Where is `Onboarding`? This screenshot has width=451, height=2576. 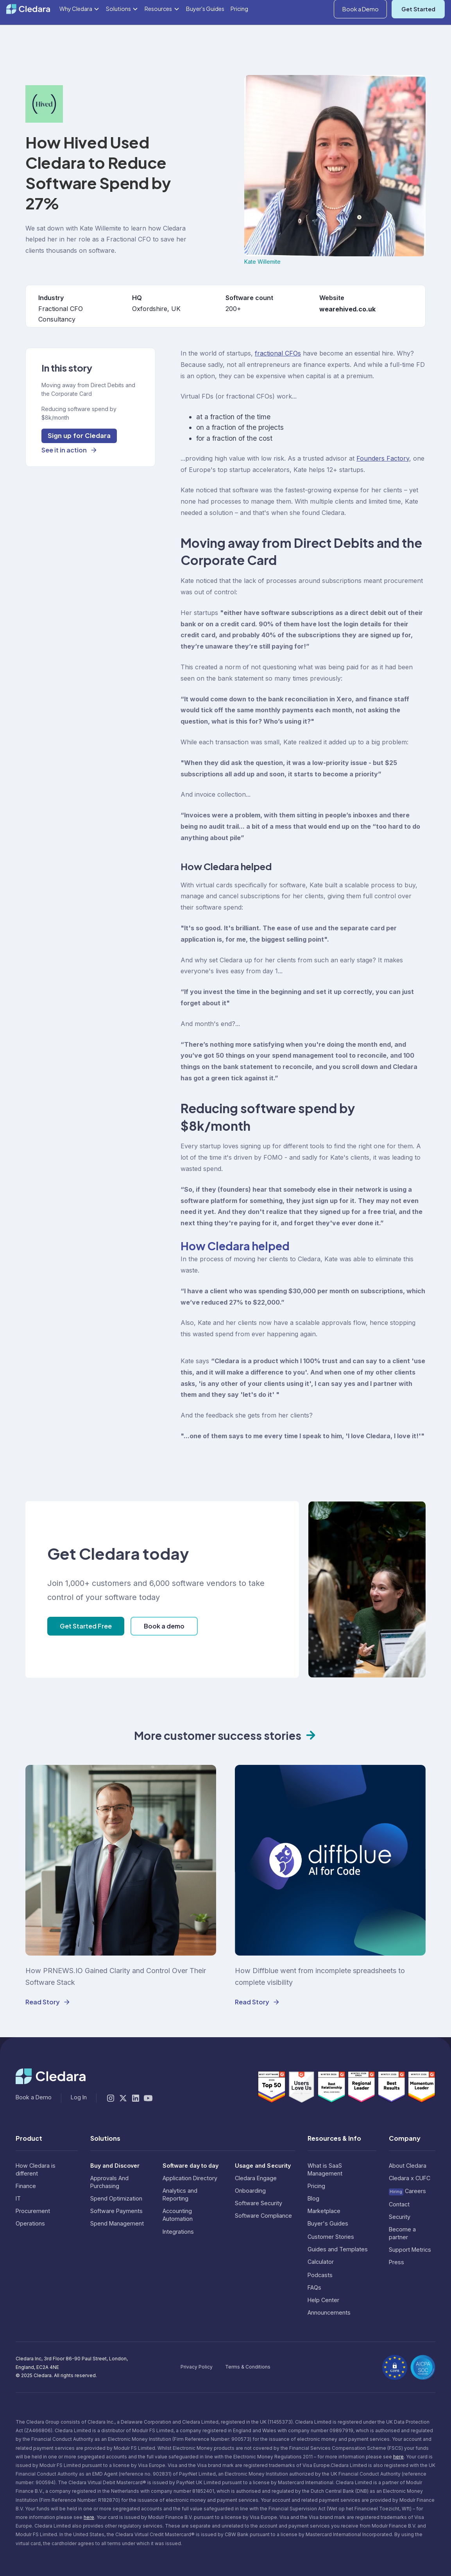 Onboarding is located at coordinates (250, 2190).